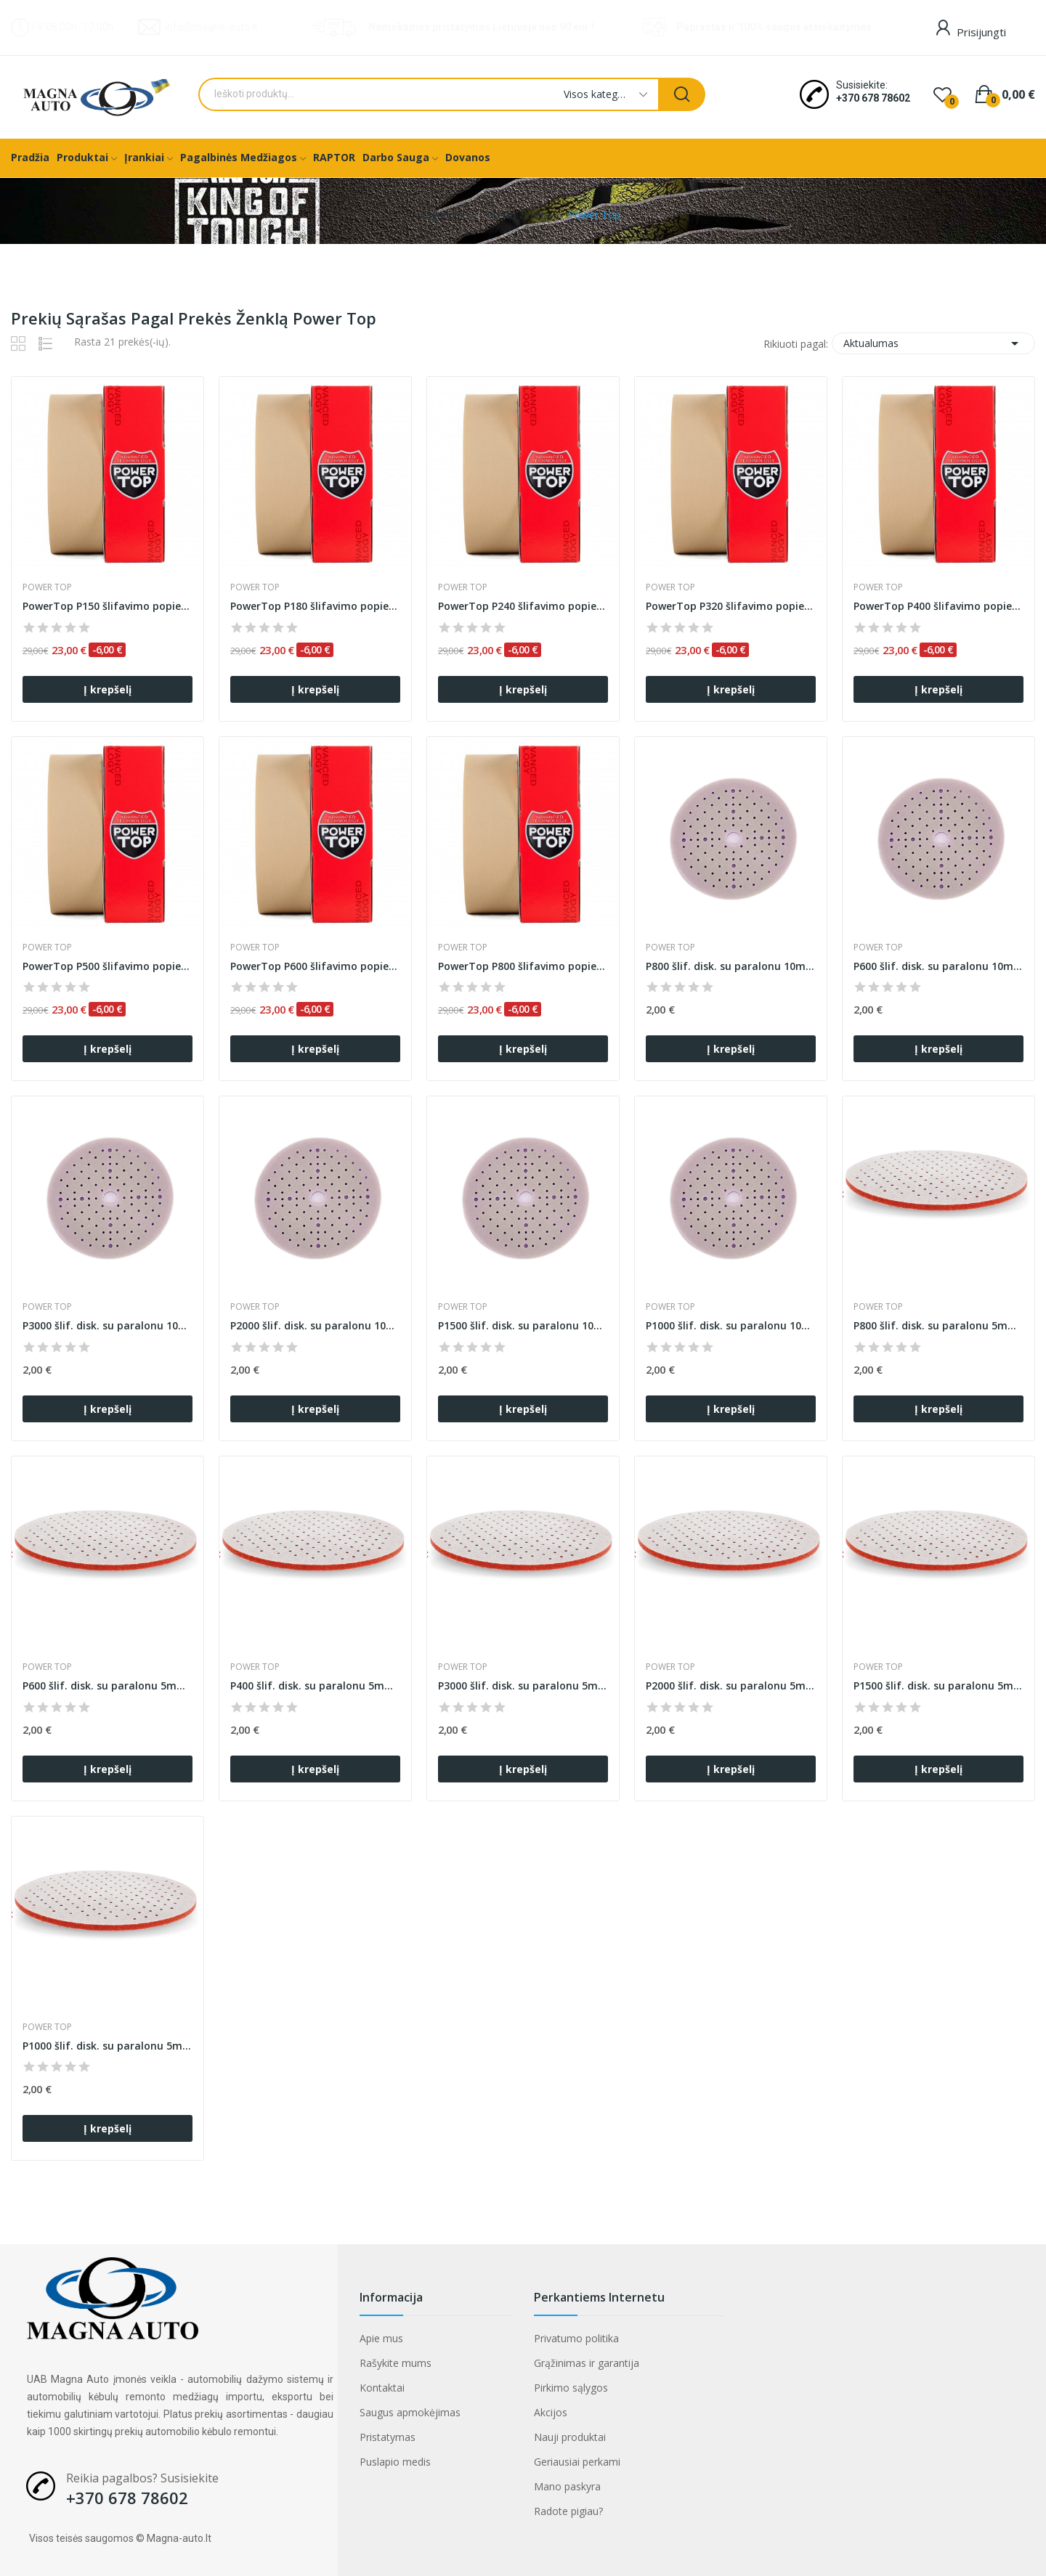  What do you see at coordinates (395, 2462) in the screenshot?
I see `Puslapio medis` at bounding box center [395, 2462].